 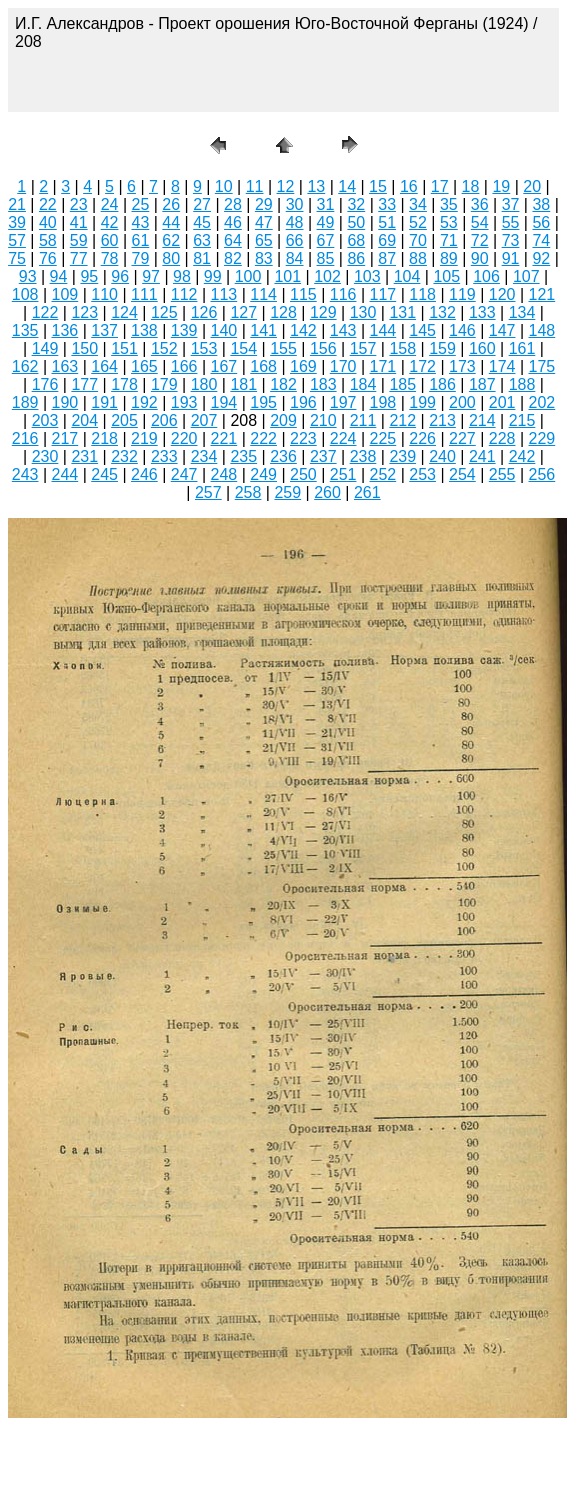 I want to click on 141, so click(x=263, y=330).